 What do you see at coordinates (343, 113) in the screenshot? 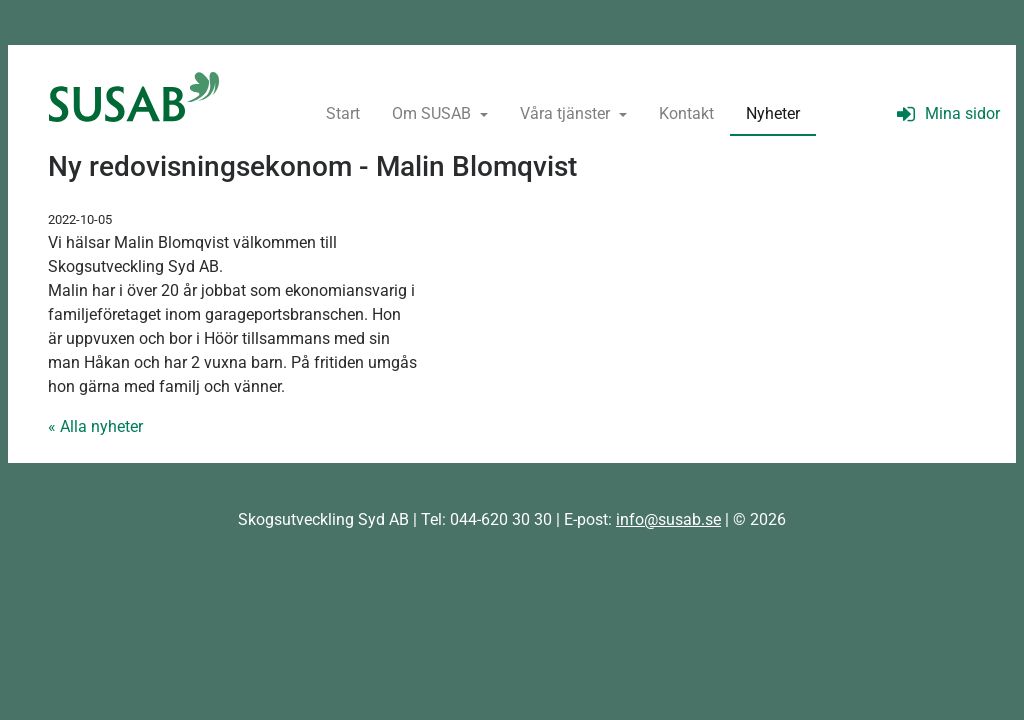
I see `Start` at bounding box center [343, 113].